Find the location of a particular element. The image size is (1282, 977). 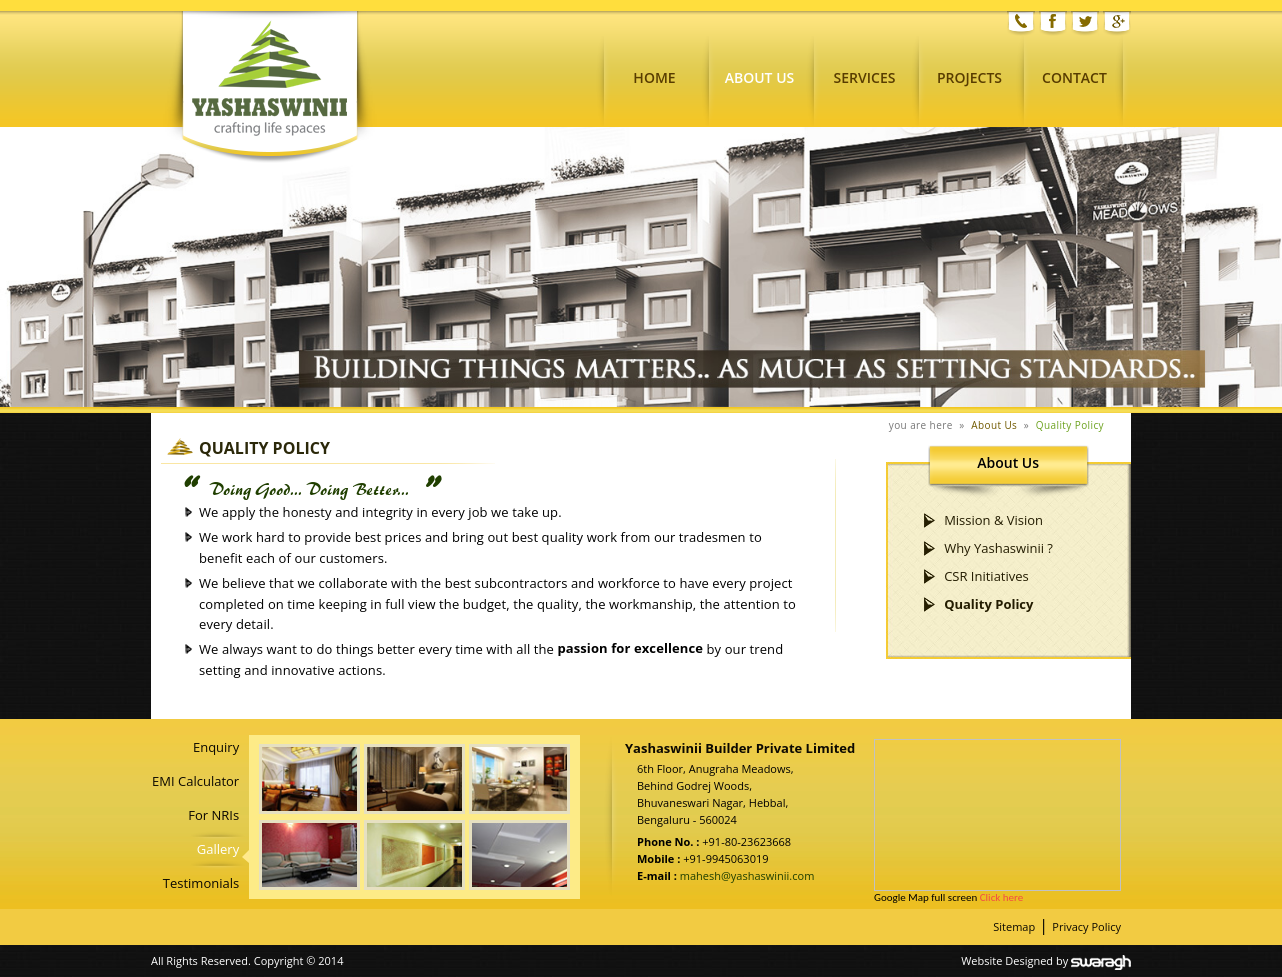

Privacy Policy is located at coordinates (1086, 926).